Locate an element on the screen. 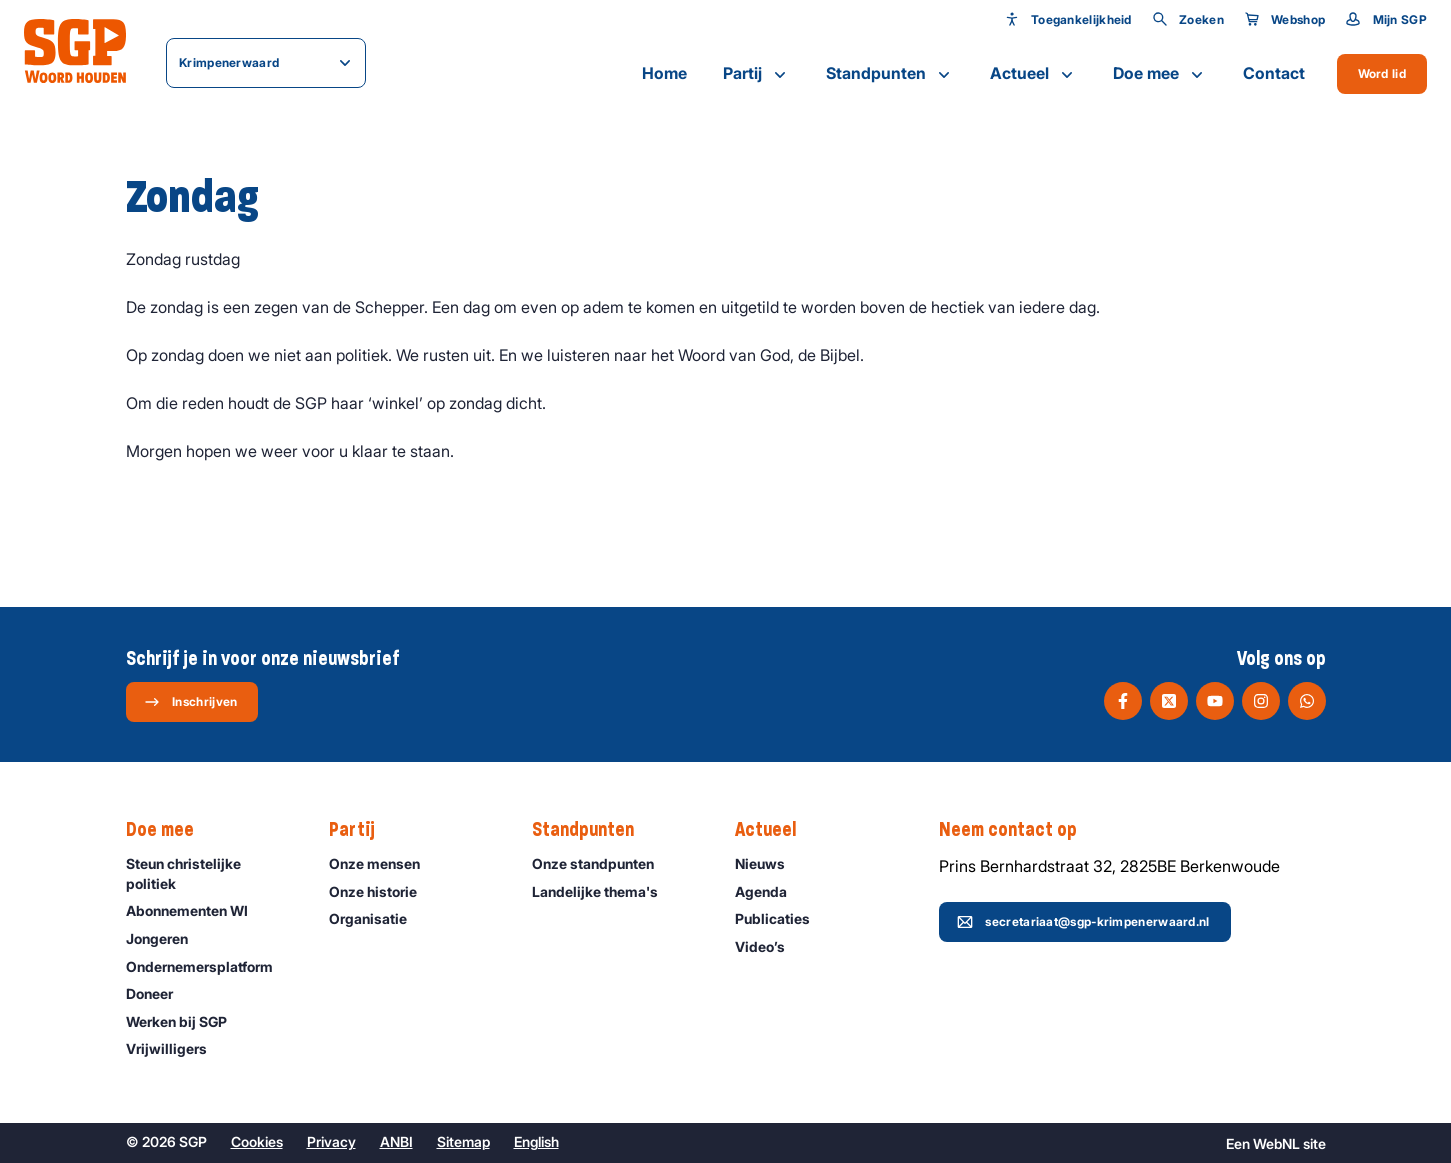  Onze historie is located at coordinates (382, 891).